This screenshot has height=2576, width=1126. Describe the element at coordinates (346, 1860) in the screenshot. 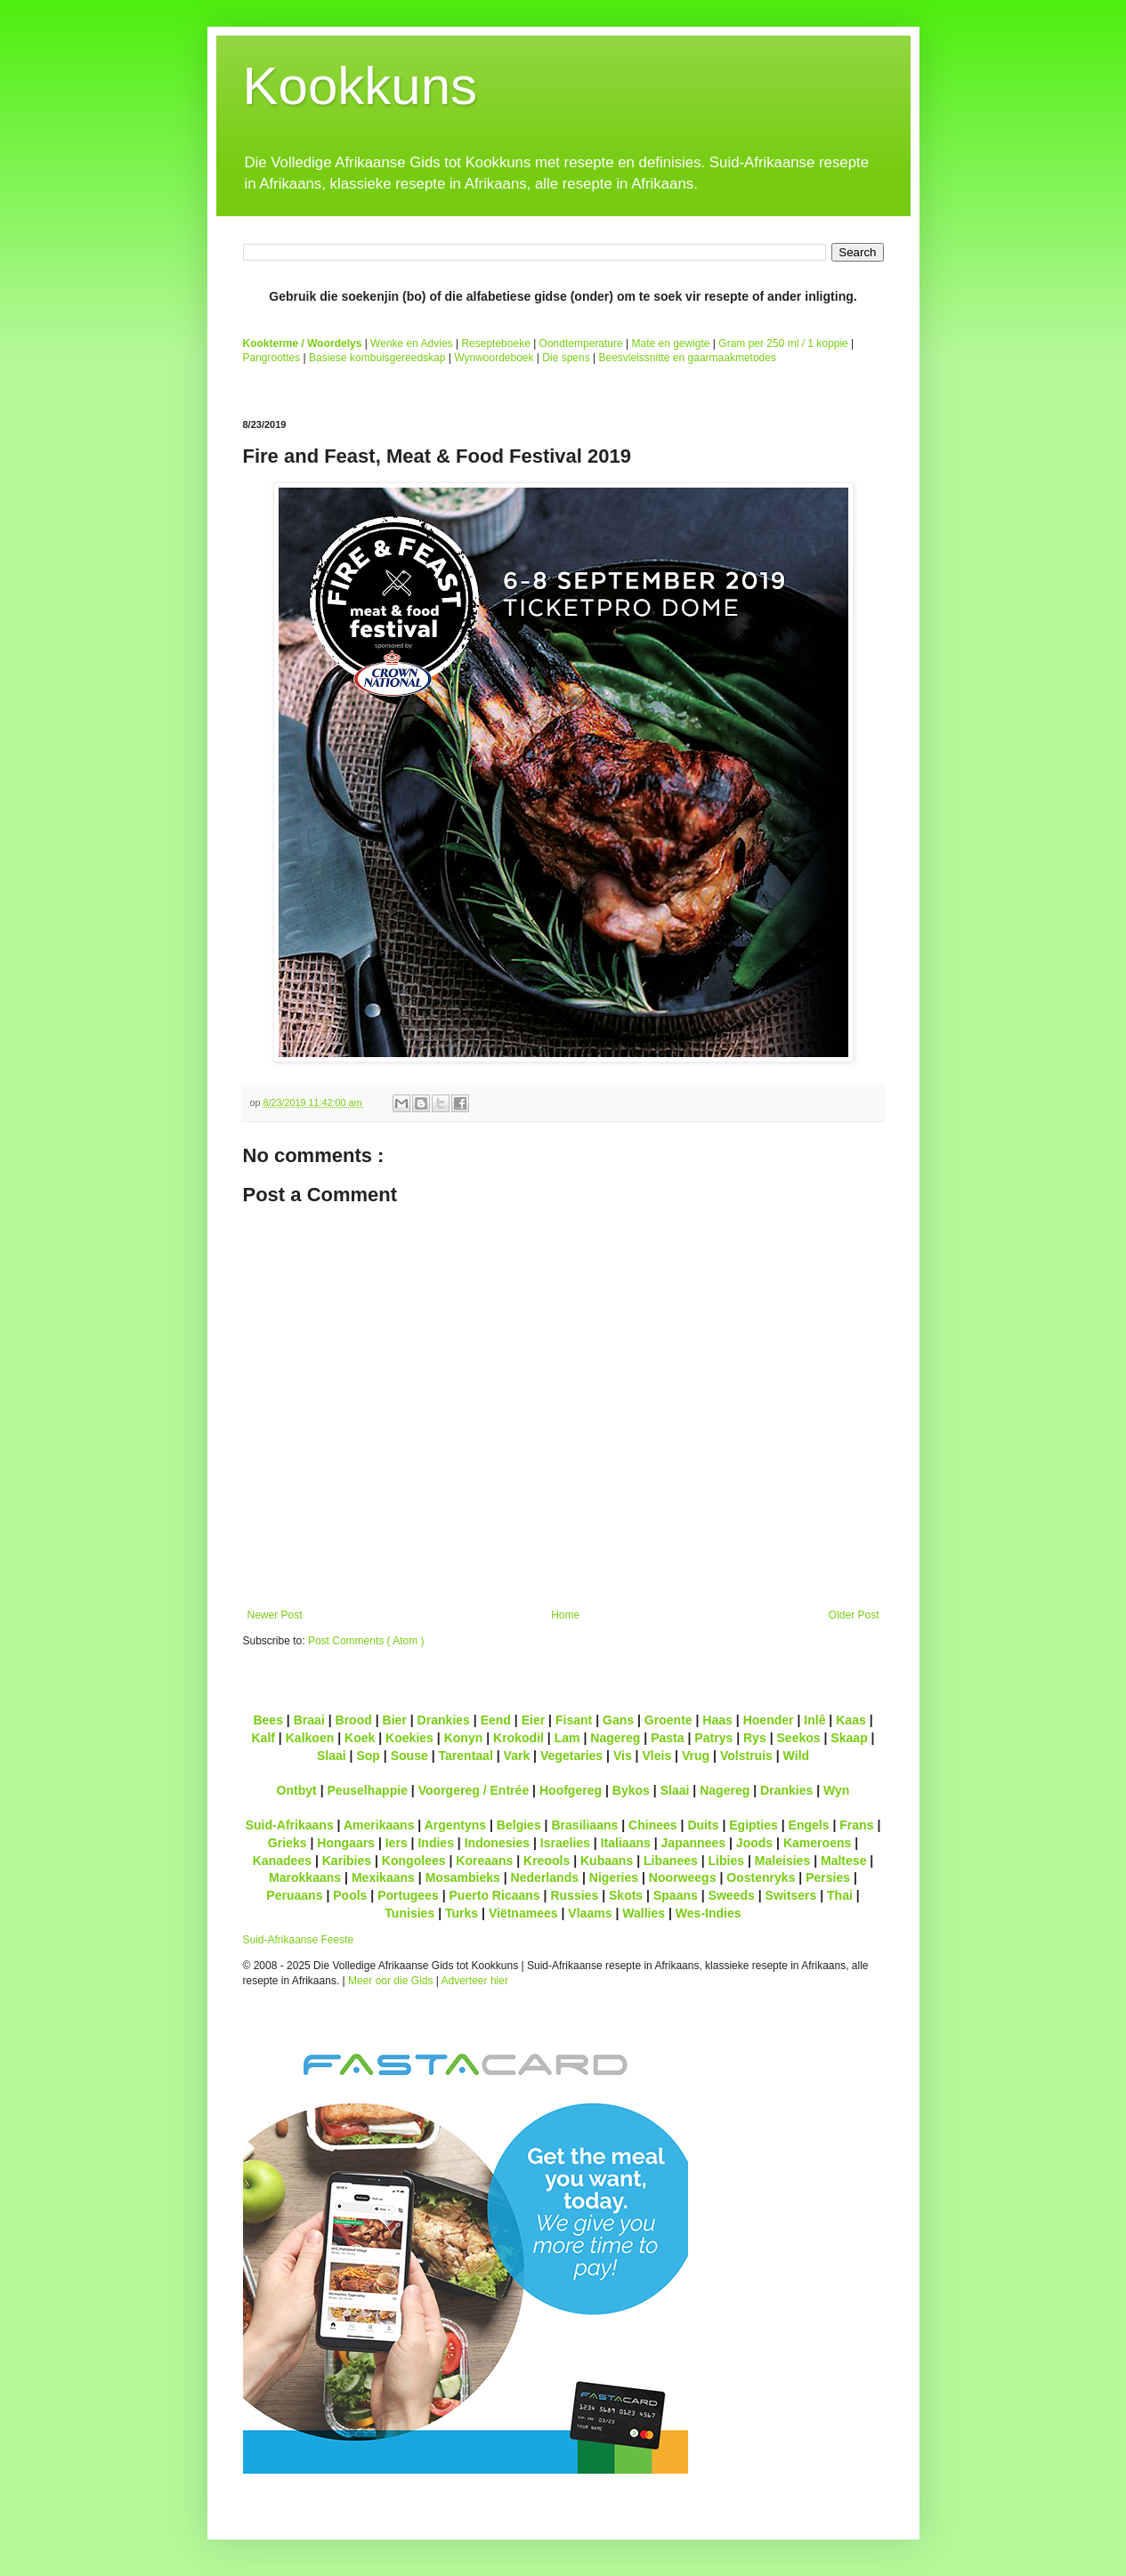

I see `Karibies` at that location.